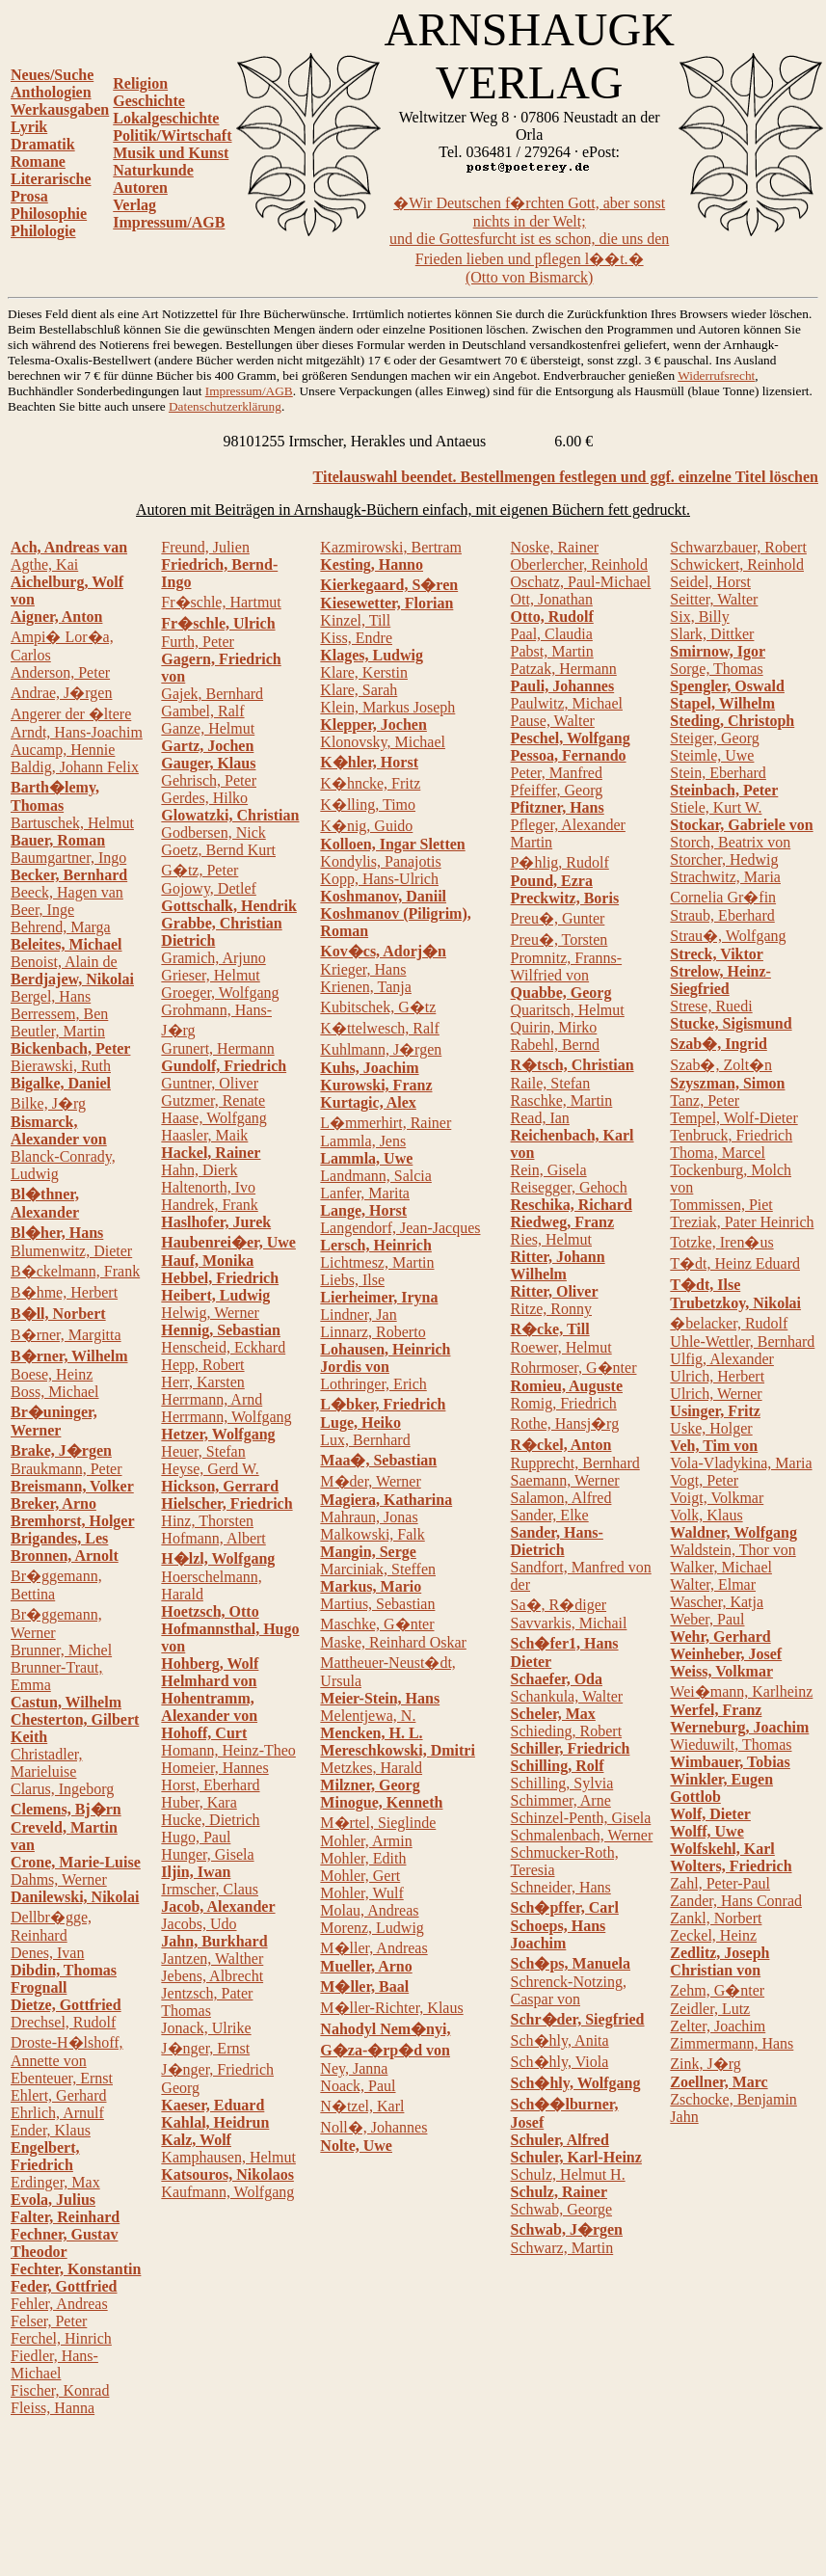  I want to click on Goetz, Bernd Kurt, so click(218, 850).